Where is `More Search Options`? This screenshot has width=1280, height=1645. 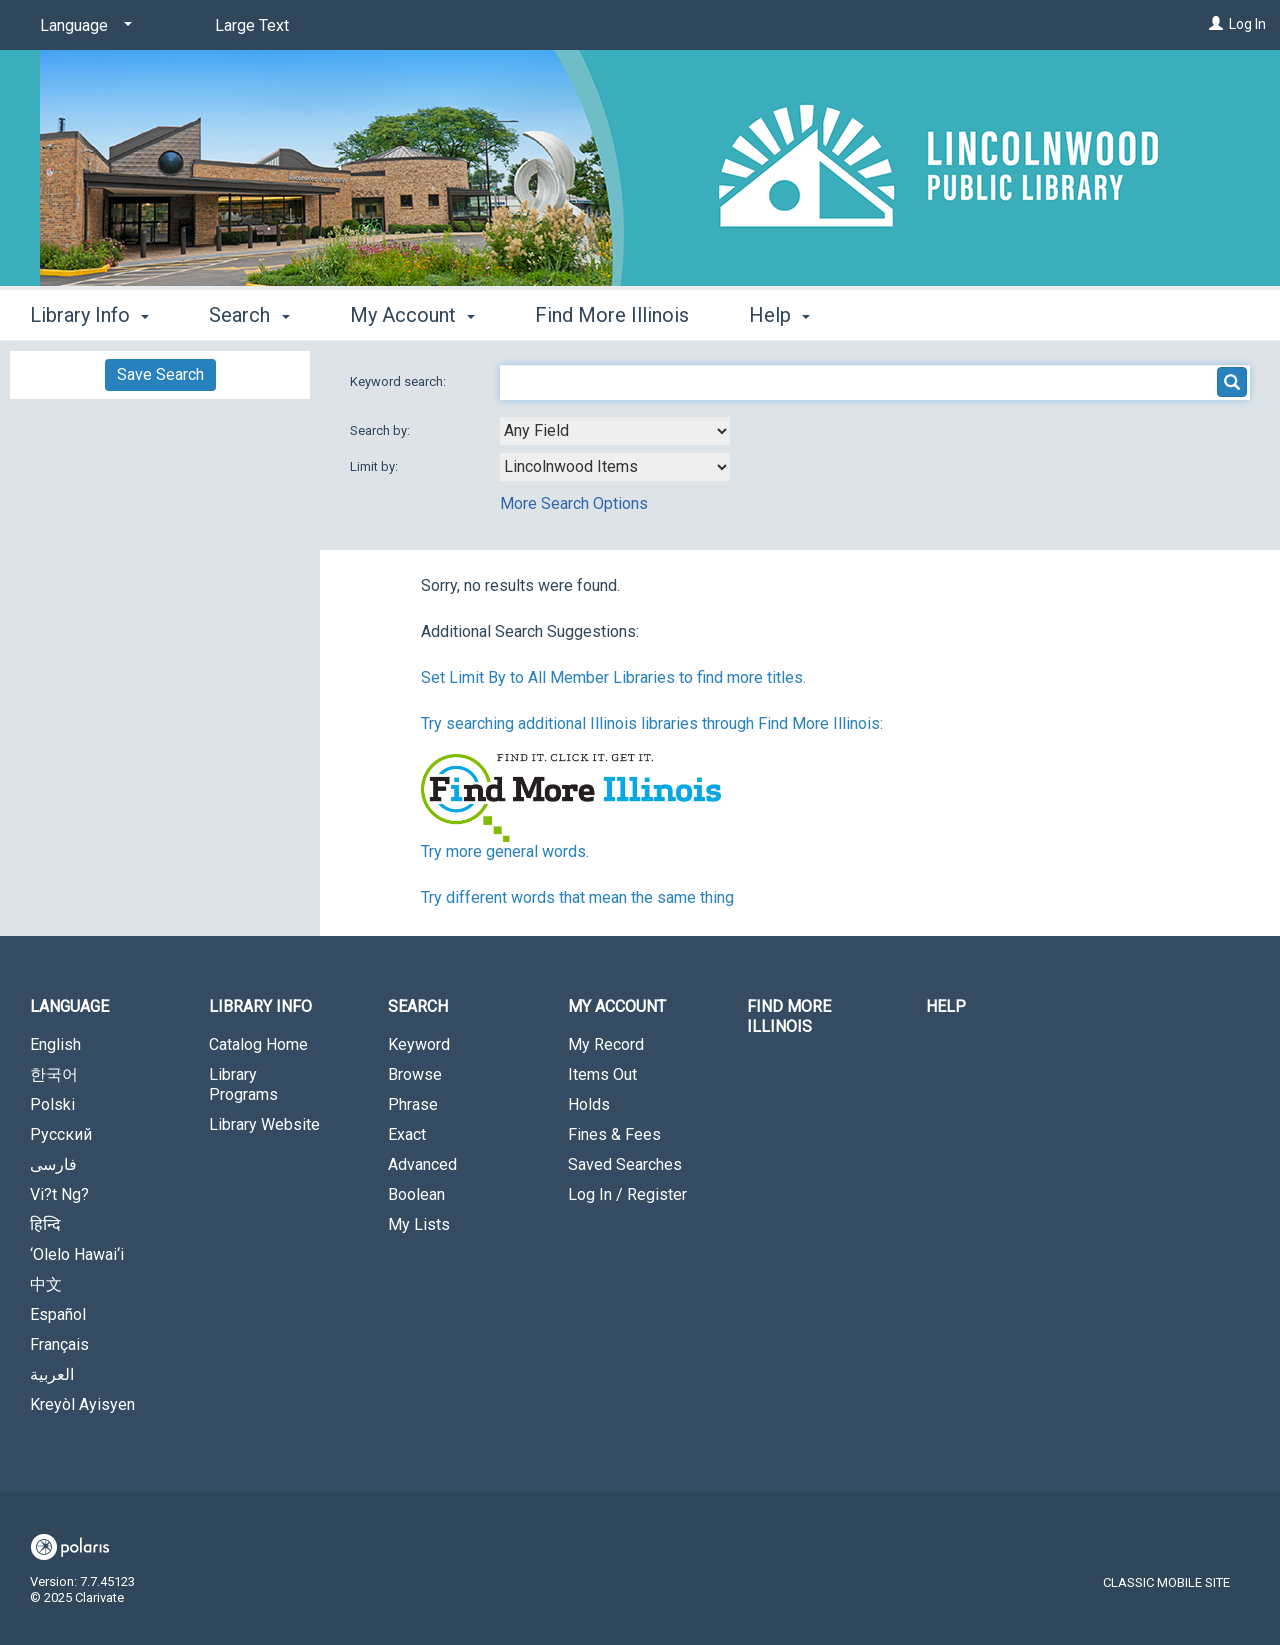 More Search Options is located at coordinates (574, 503).